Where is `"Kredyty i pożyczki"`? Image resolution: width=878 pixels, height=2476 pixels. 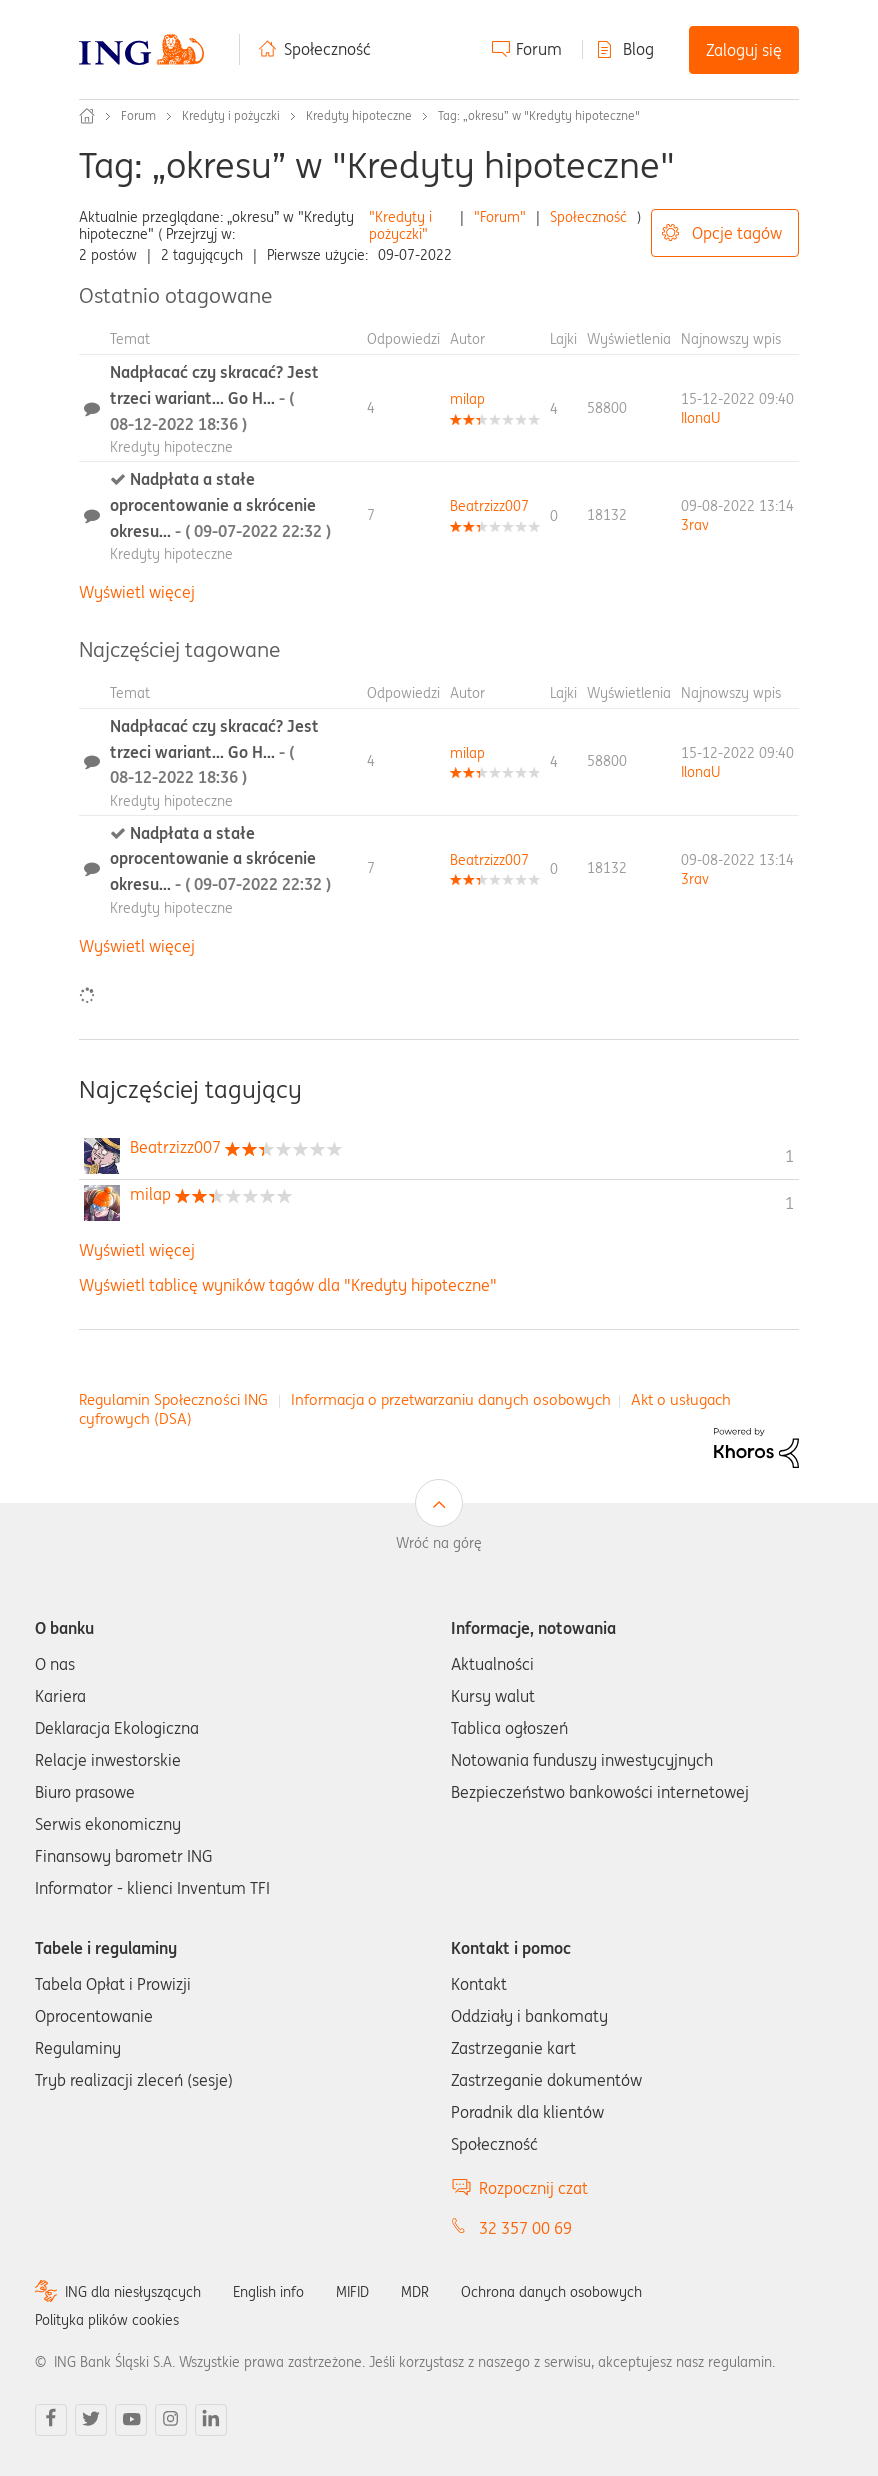
"Kredyty i pożyczki" is located at coordinates (400, 225).